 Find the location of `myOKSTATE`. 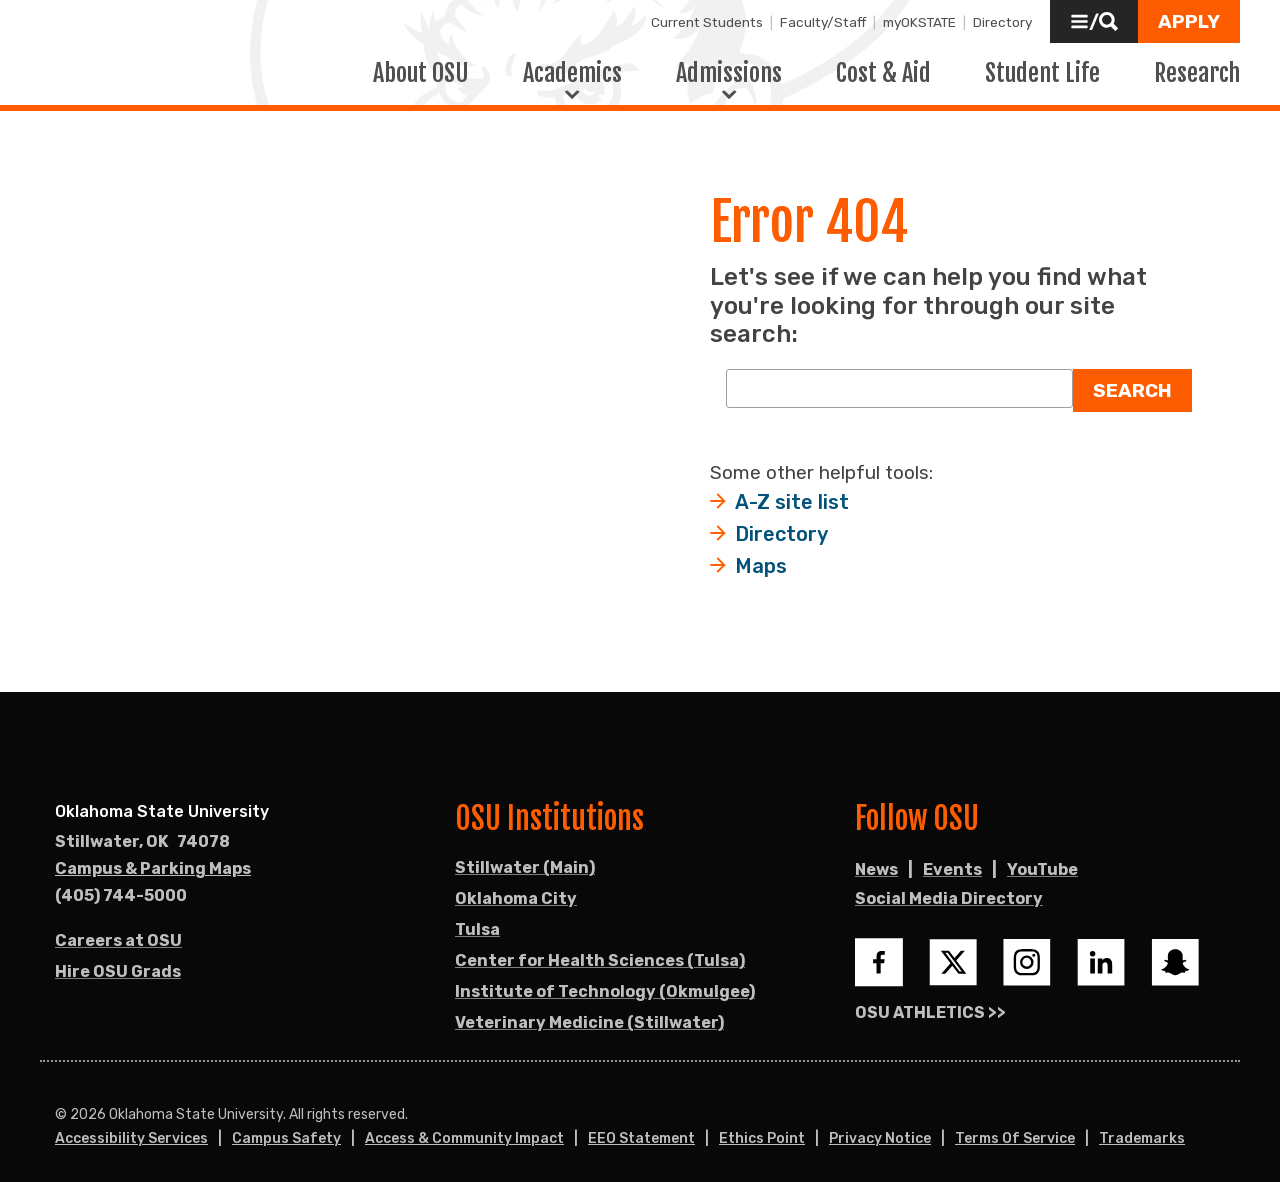

myOKSTATE is located at coordinates (919, 22).